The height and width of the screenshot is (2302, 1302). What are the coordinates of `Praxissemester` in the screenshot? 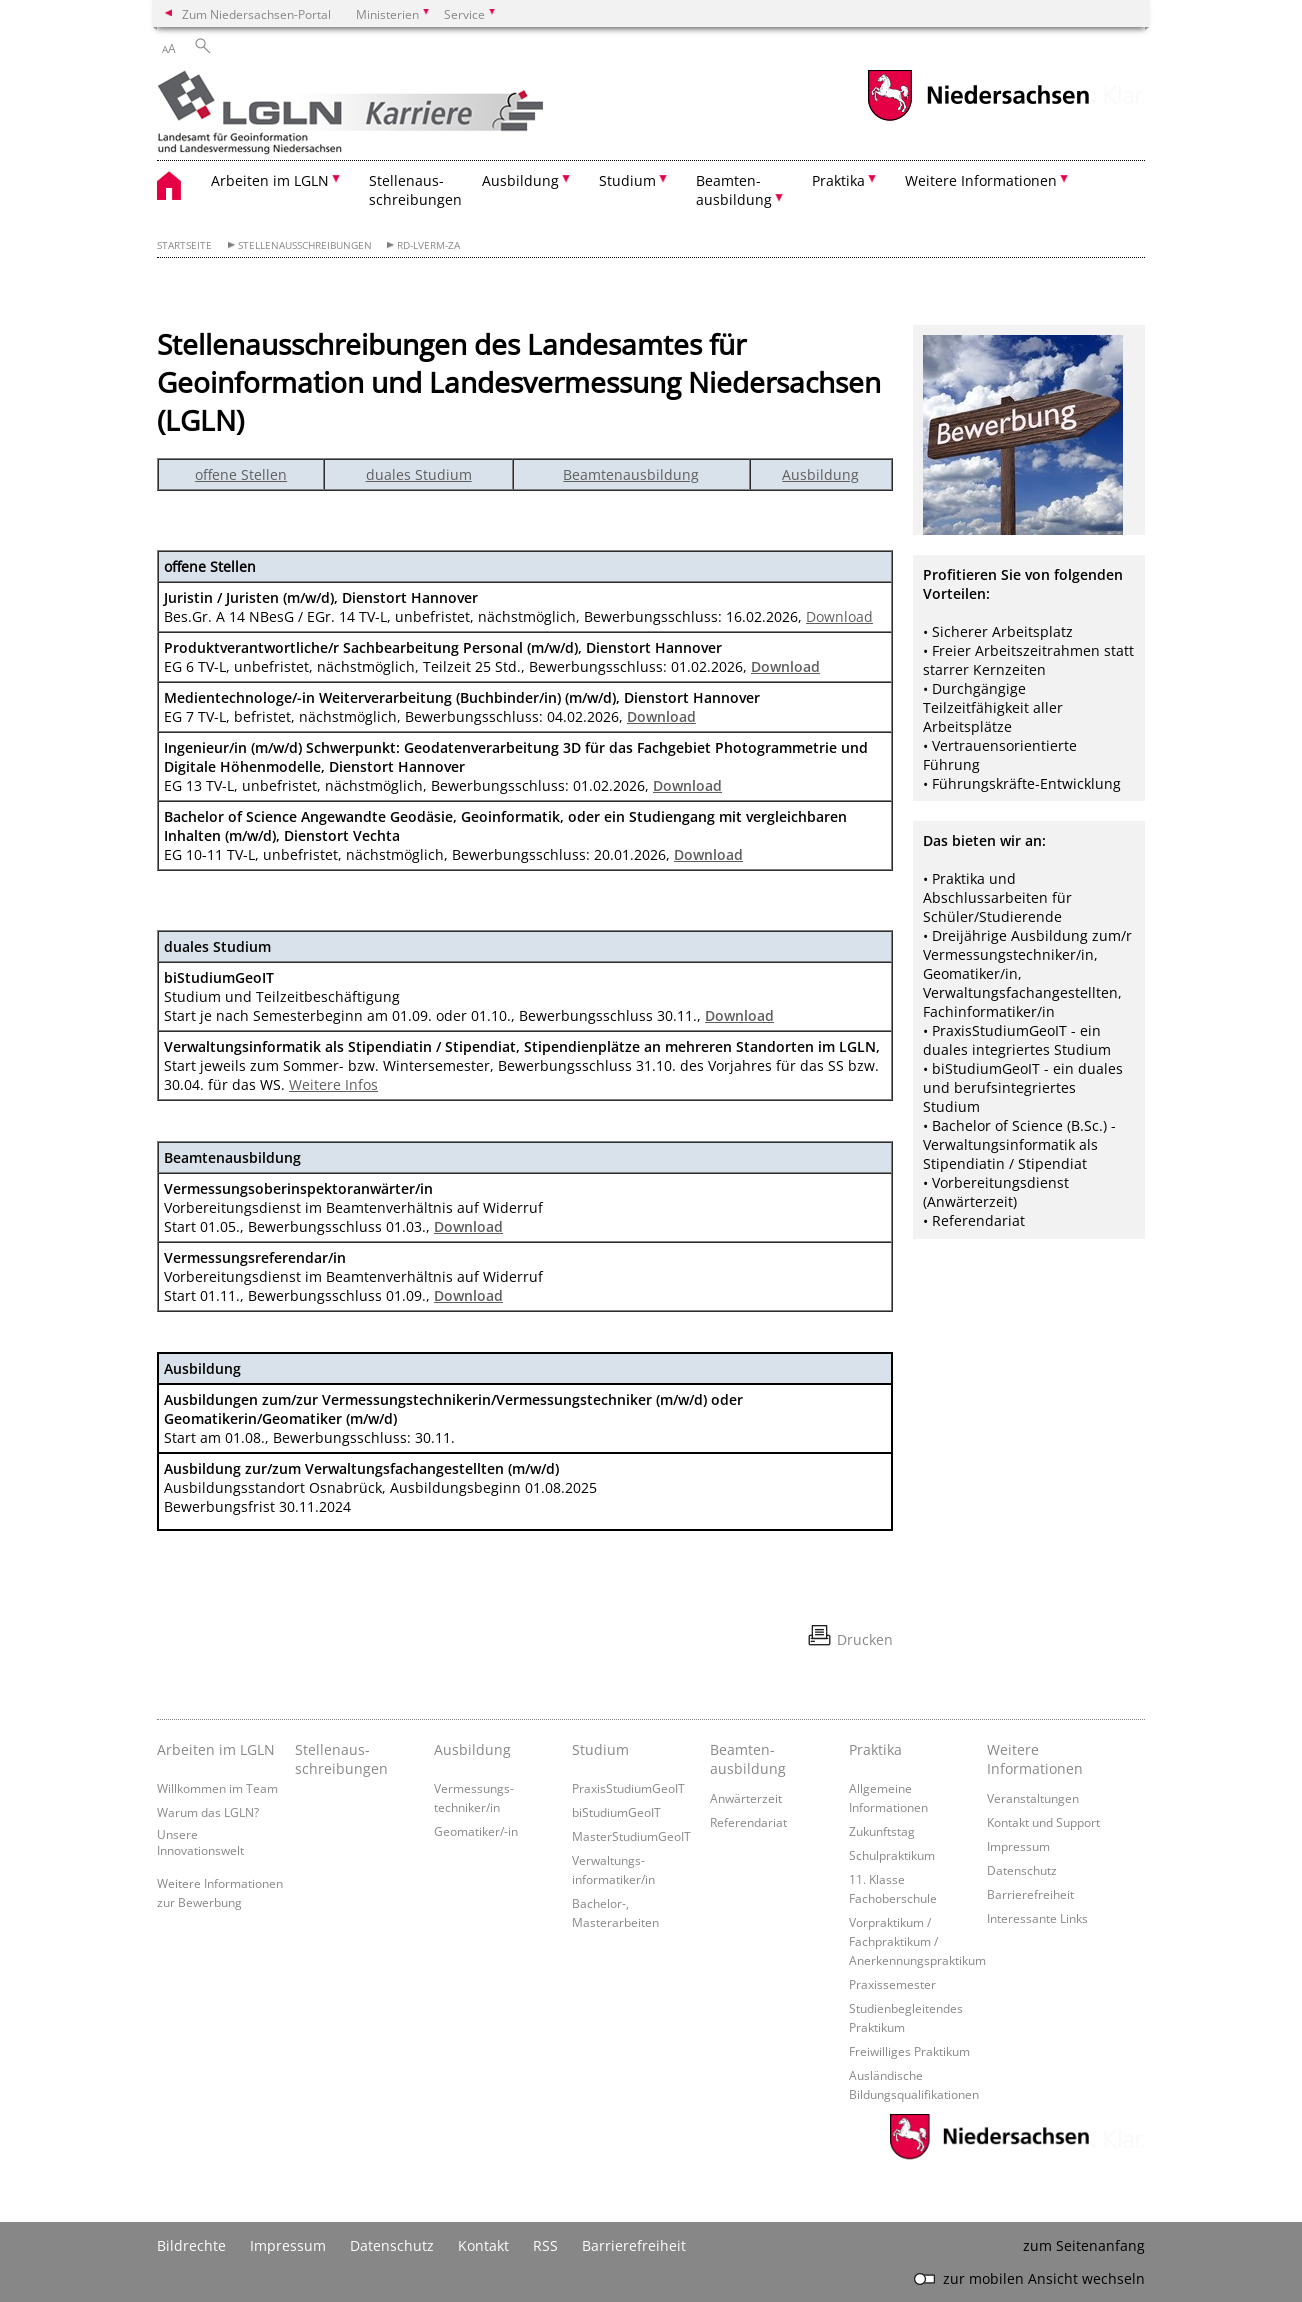 It's located at (892, 1984).